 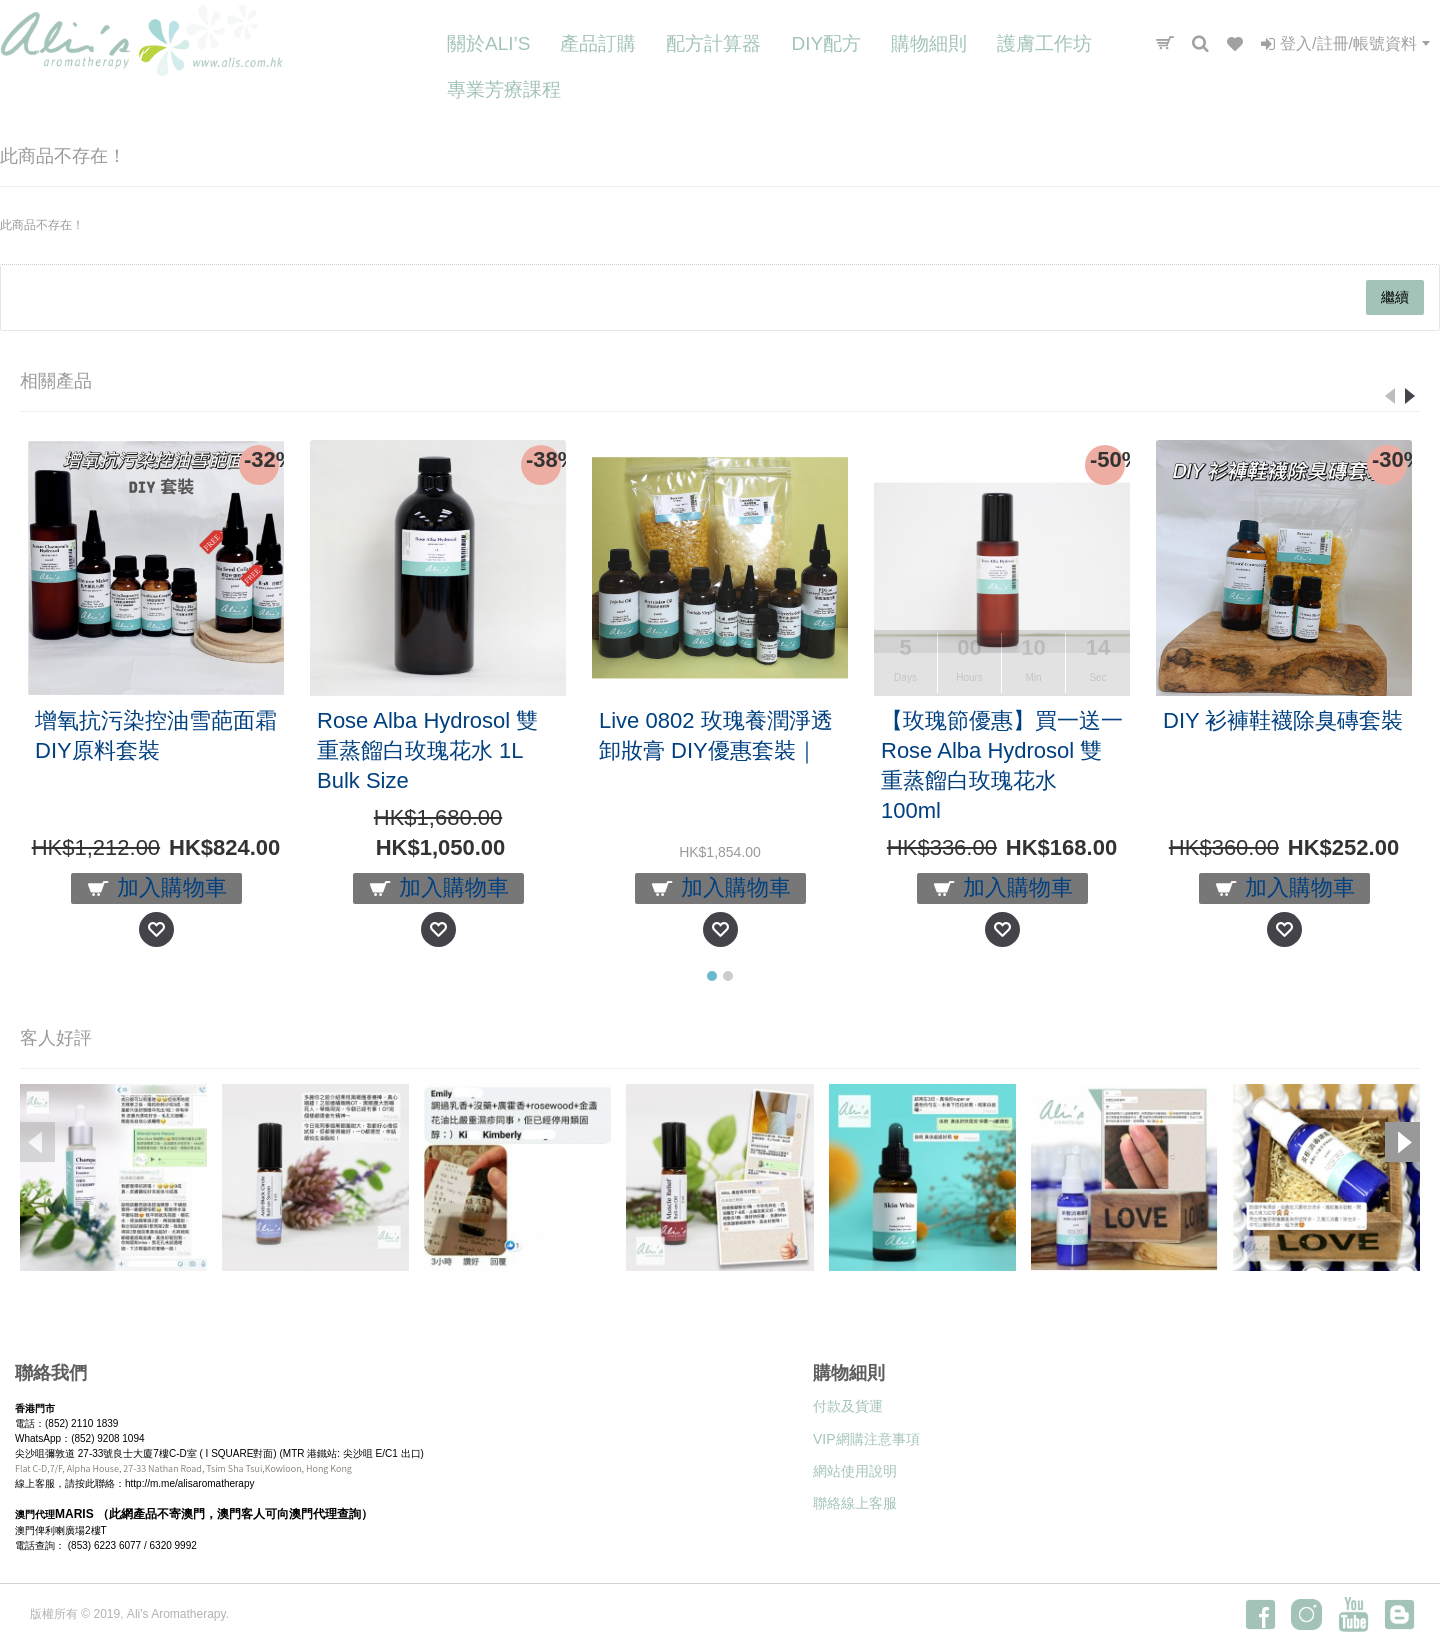 What do you see at coordinates (1002, 765) in the screenshot?
I see `【玫瑰節優惠】買一送一 Rose Alba Hydrosol 雙重蒸餾白玫瑰花水 100ml` at bounding box center [1002, 765].